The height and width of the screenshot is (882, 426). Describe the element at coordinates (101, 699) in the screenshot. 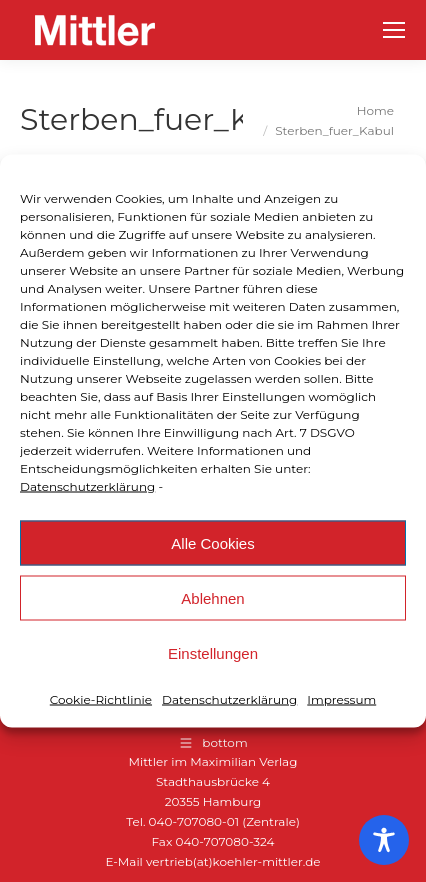

I see `Cookie-Richtlinie` at that location.